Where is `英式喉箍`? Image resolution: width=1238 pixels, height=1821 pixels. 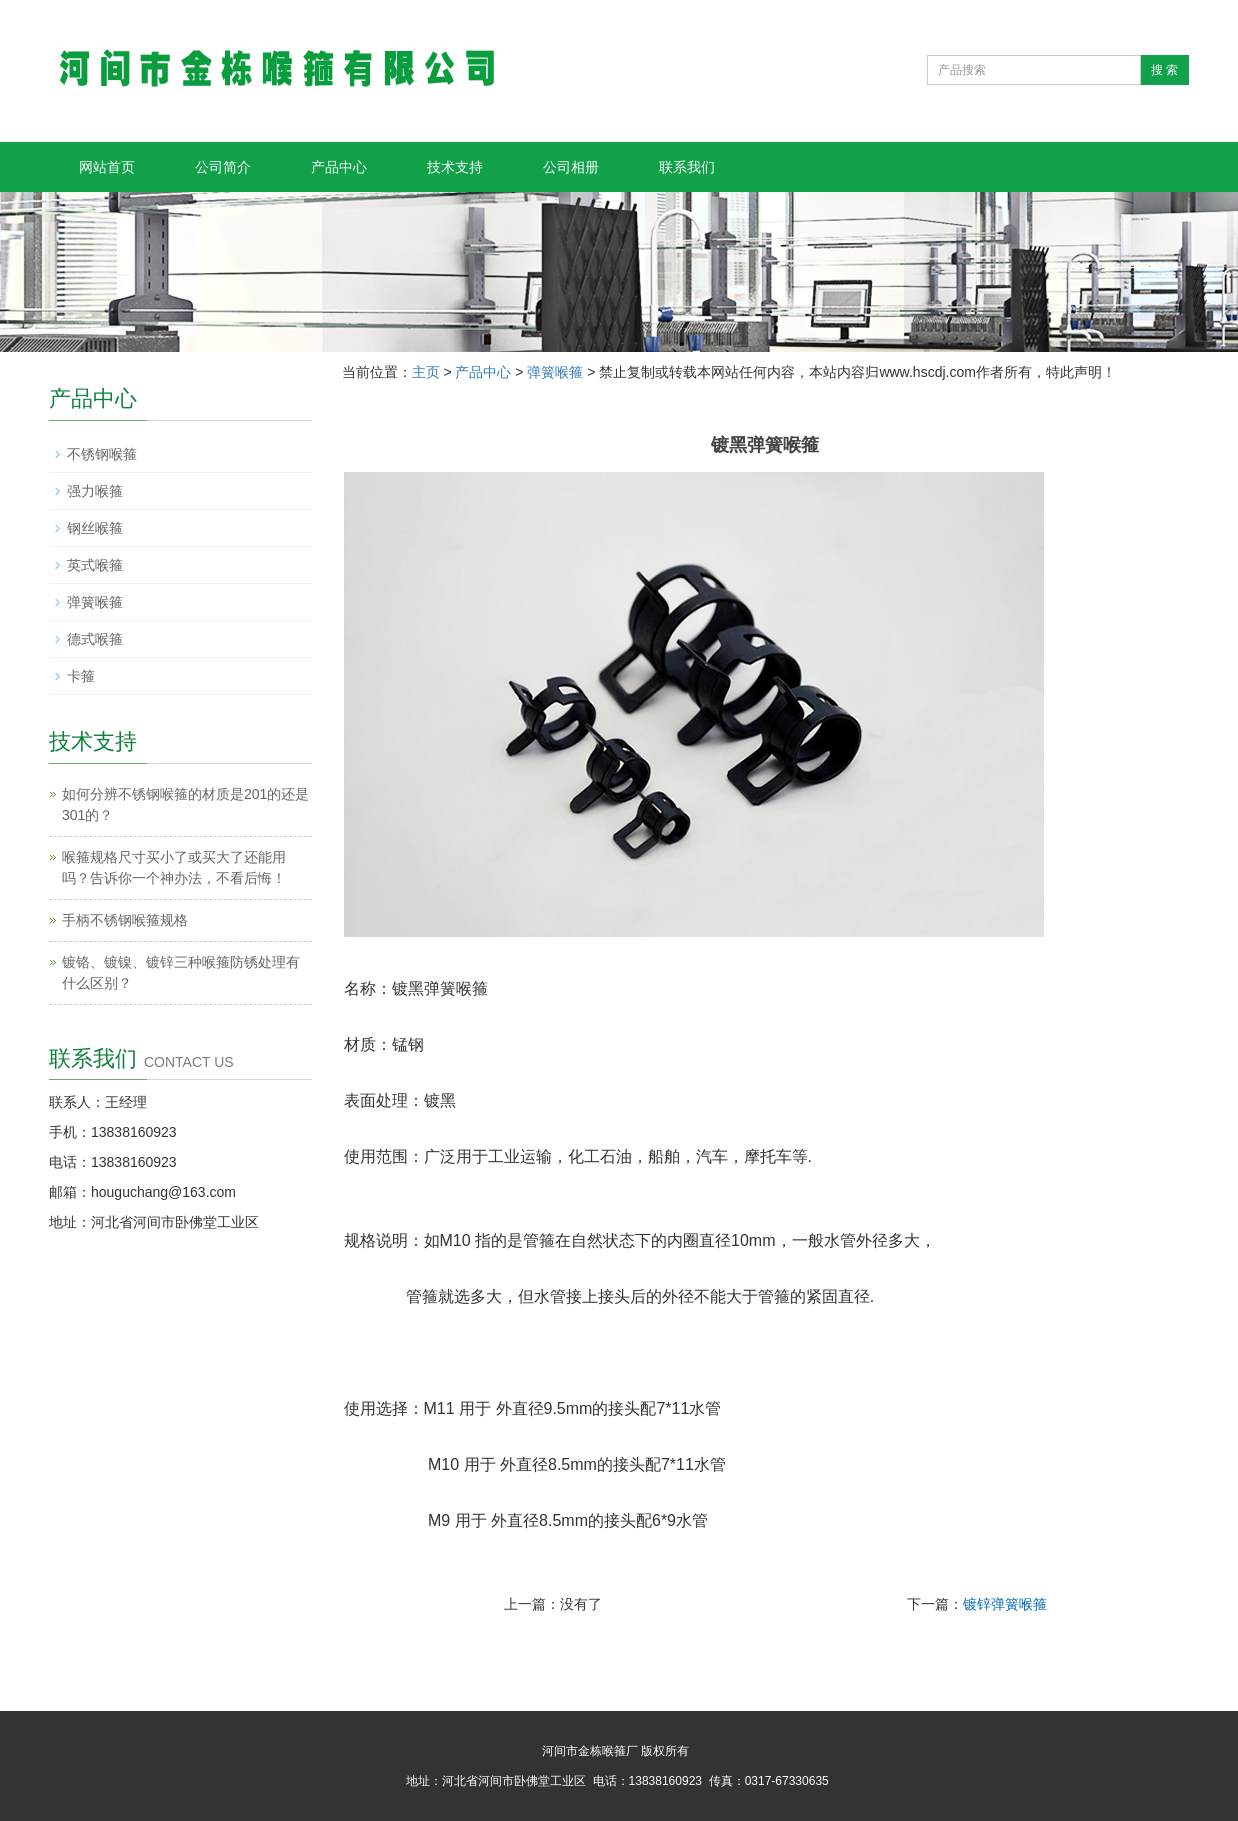
英式喉箍 is located at coordinates (95, 565).